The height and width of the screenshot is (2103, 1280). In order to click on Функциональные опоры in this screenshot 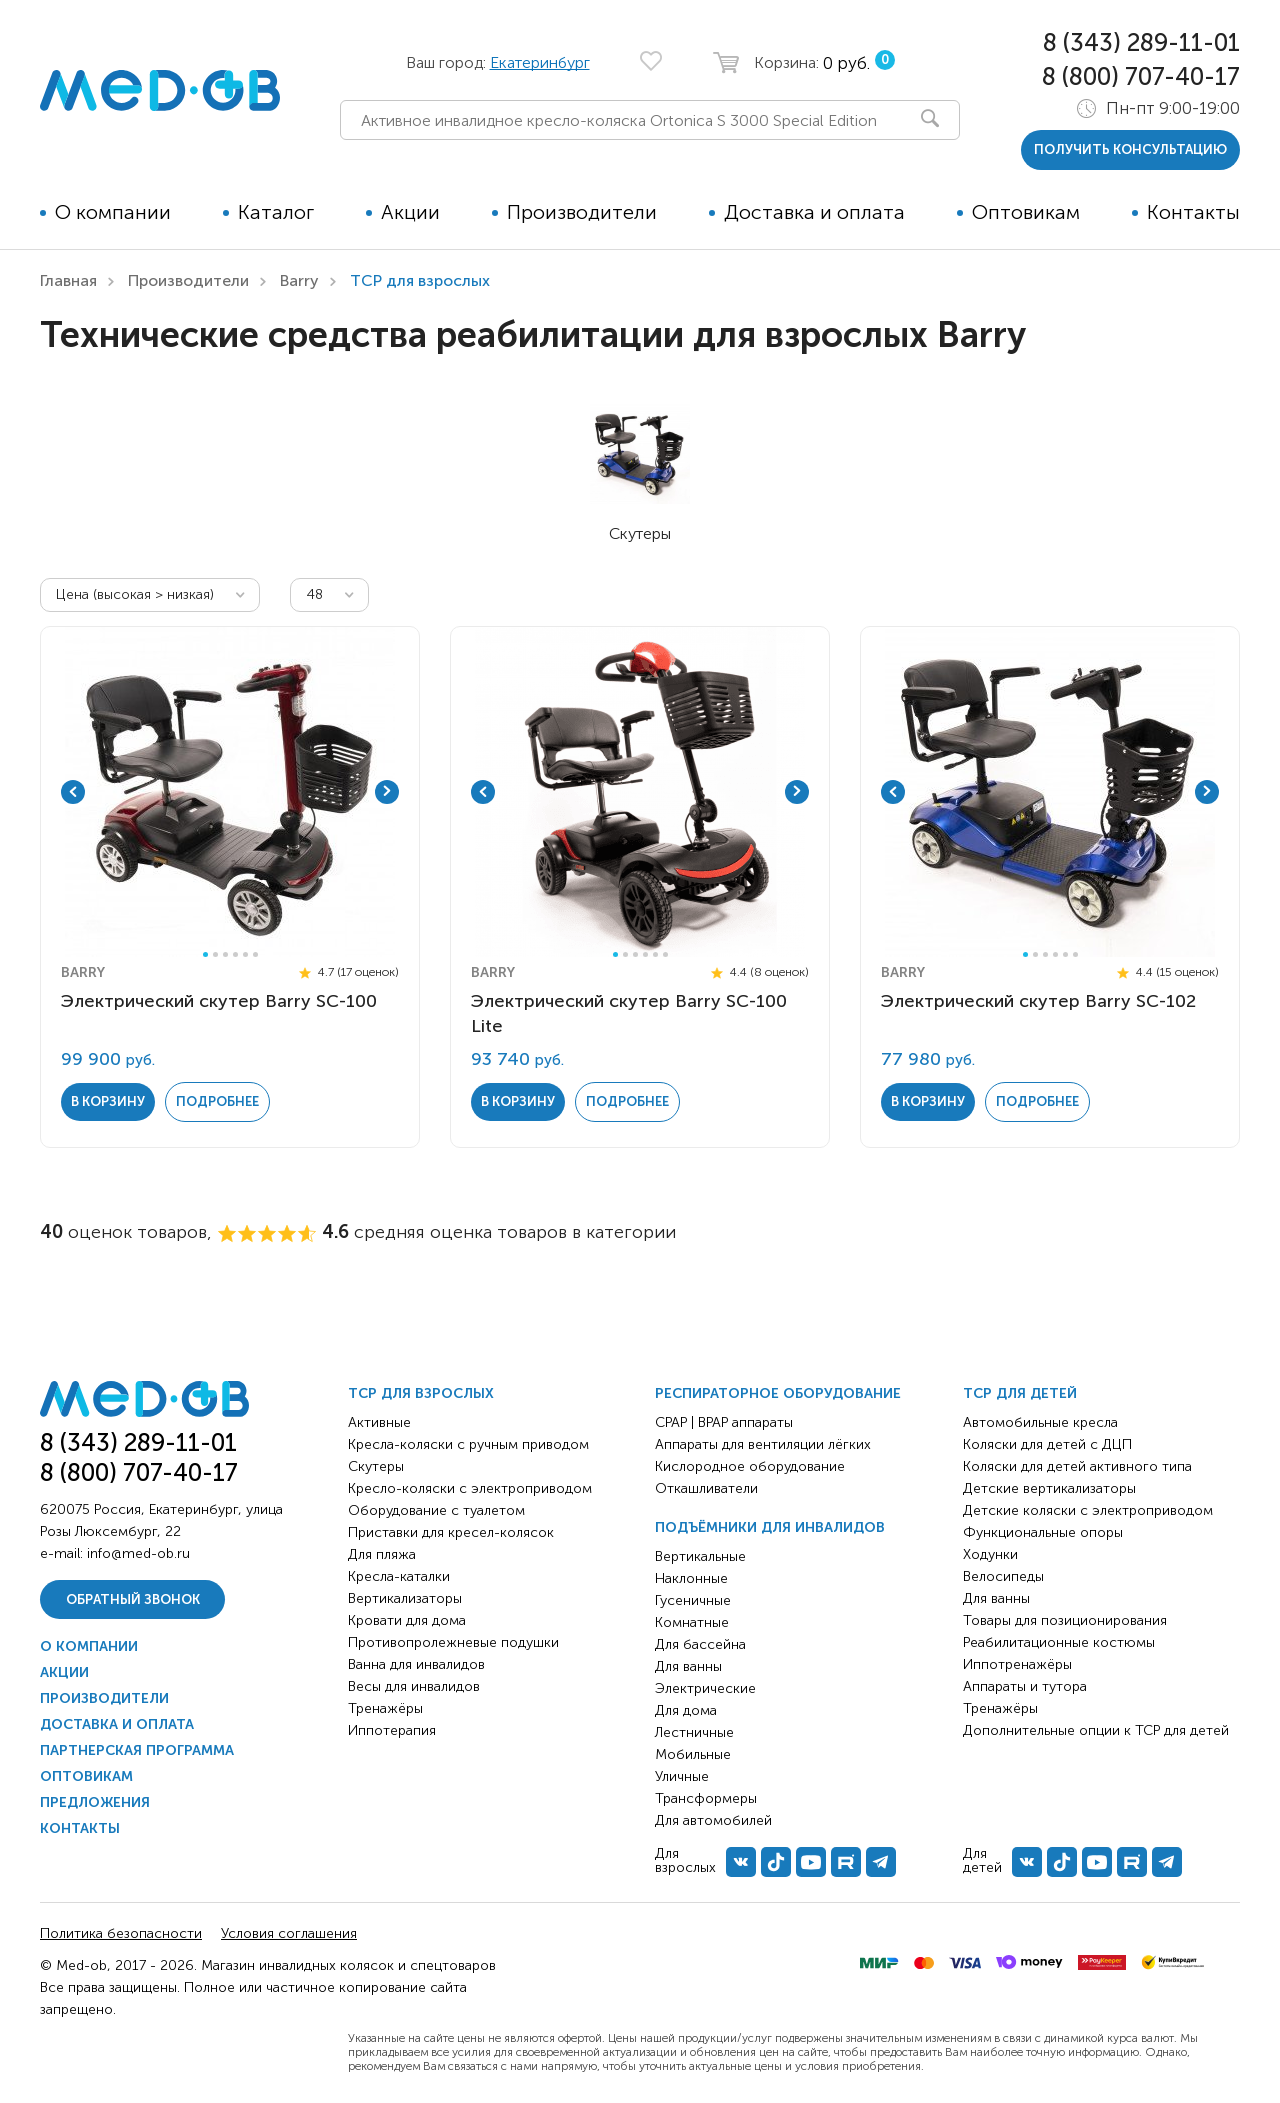, I will do `click(1043, 1532)`.